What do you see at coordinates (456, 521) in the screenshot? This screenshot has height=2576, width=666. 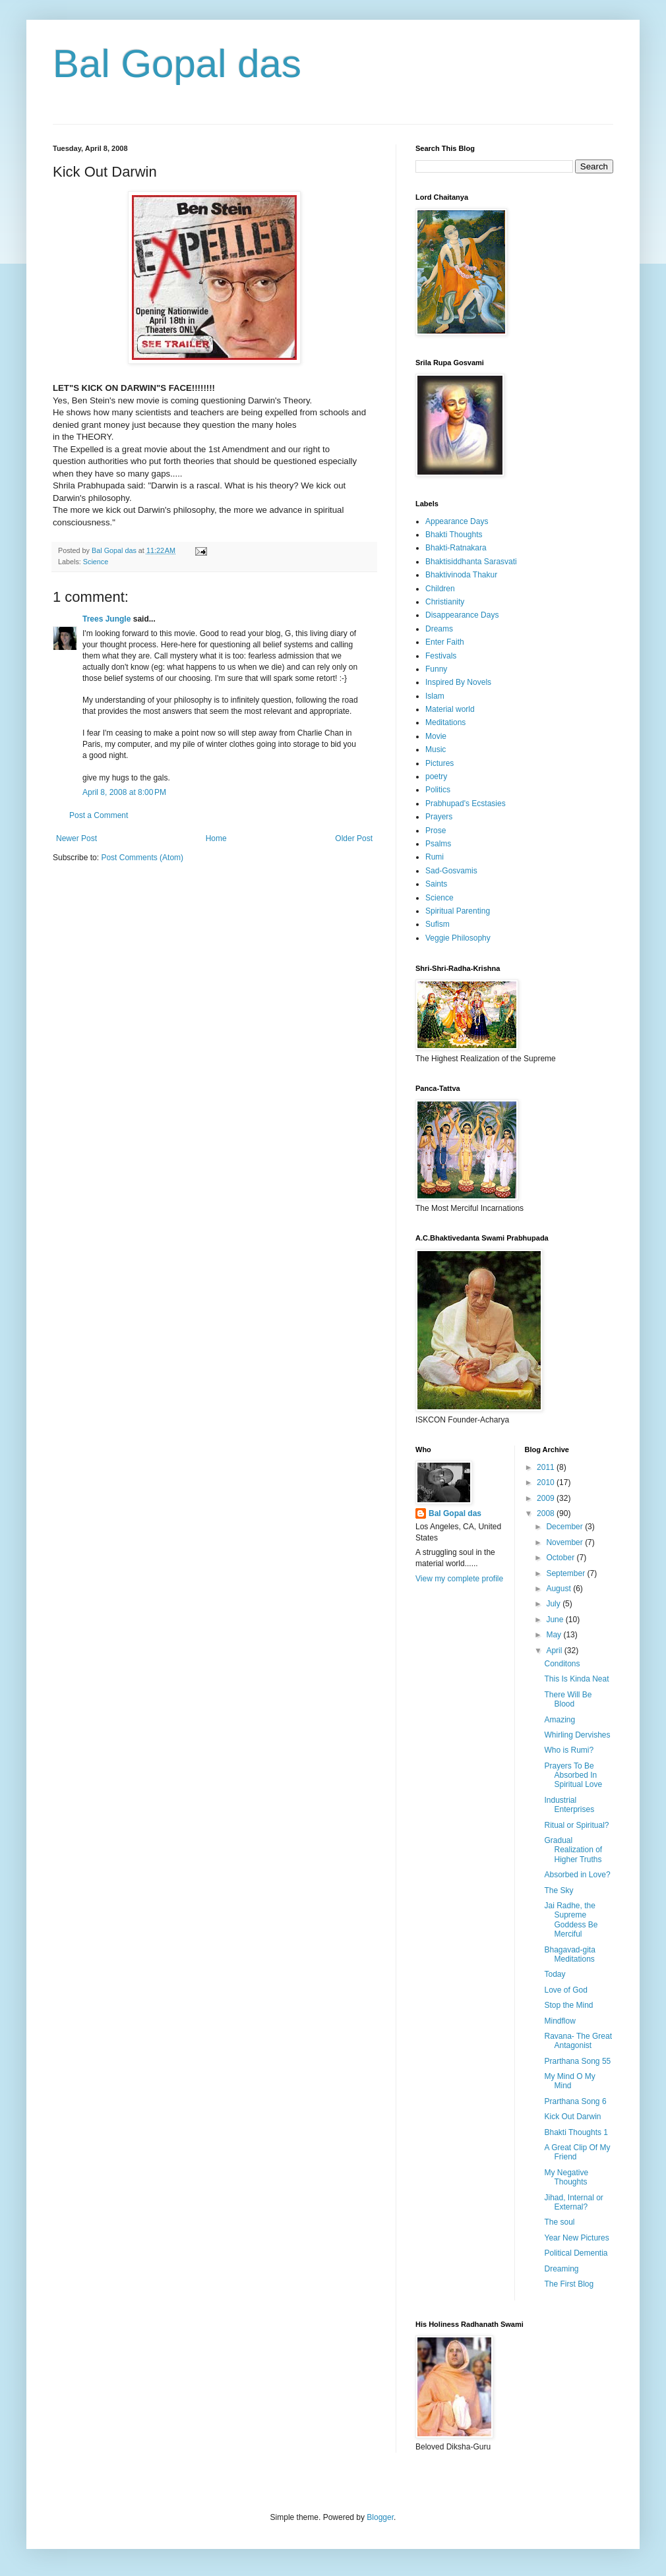 I see `Appearance Days` at bounding box center [456, 521].